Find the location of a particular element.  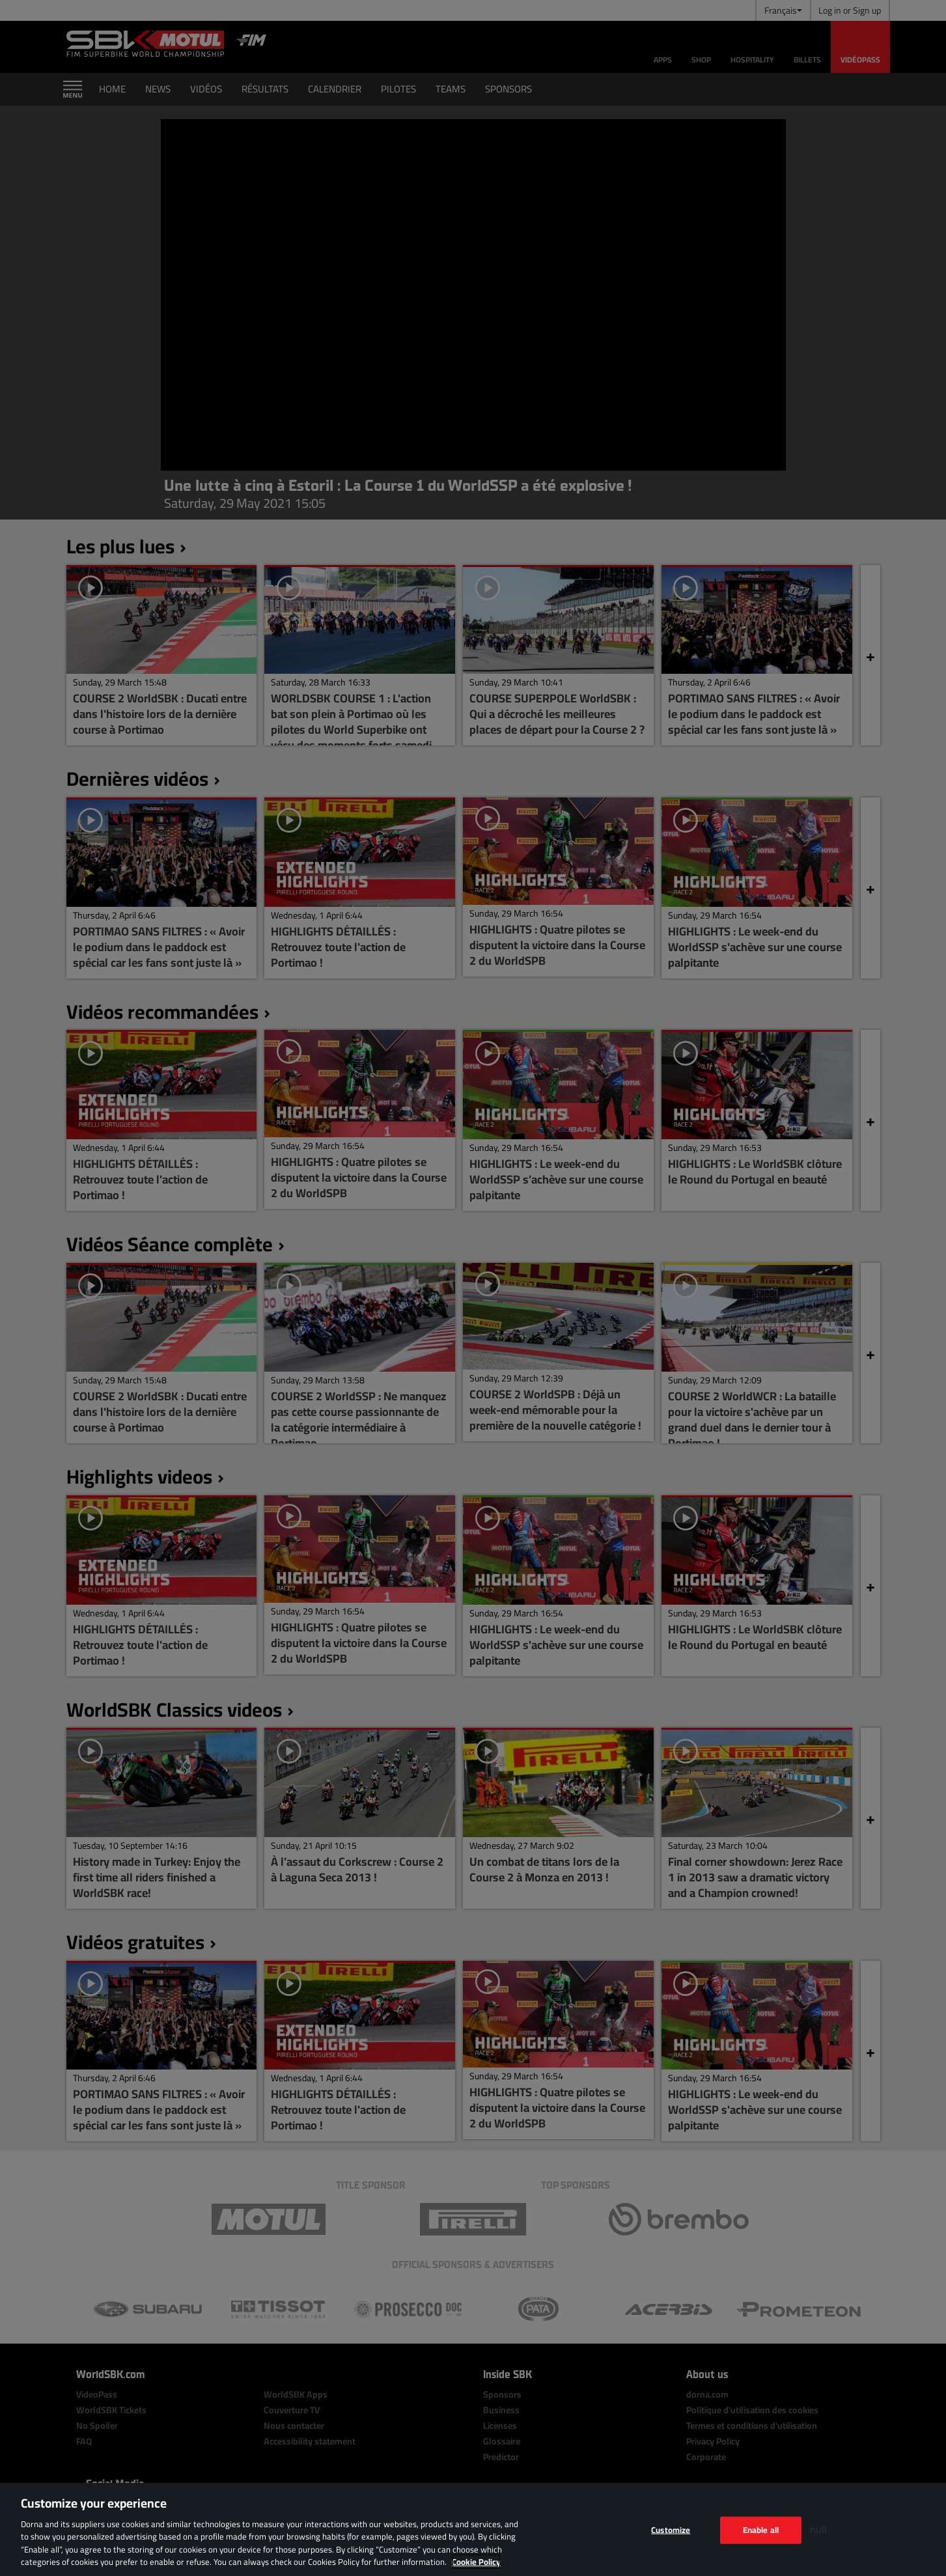

Cookie Policy [More information about your privacy, opens in a new tab] is located at coordinates (476, 2561).